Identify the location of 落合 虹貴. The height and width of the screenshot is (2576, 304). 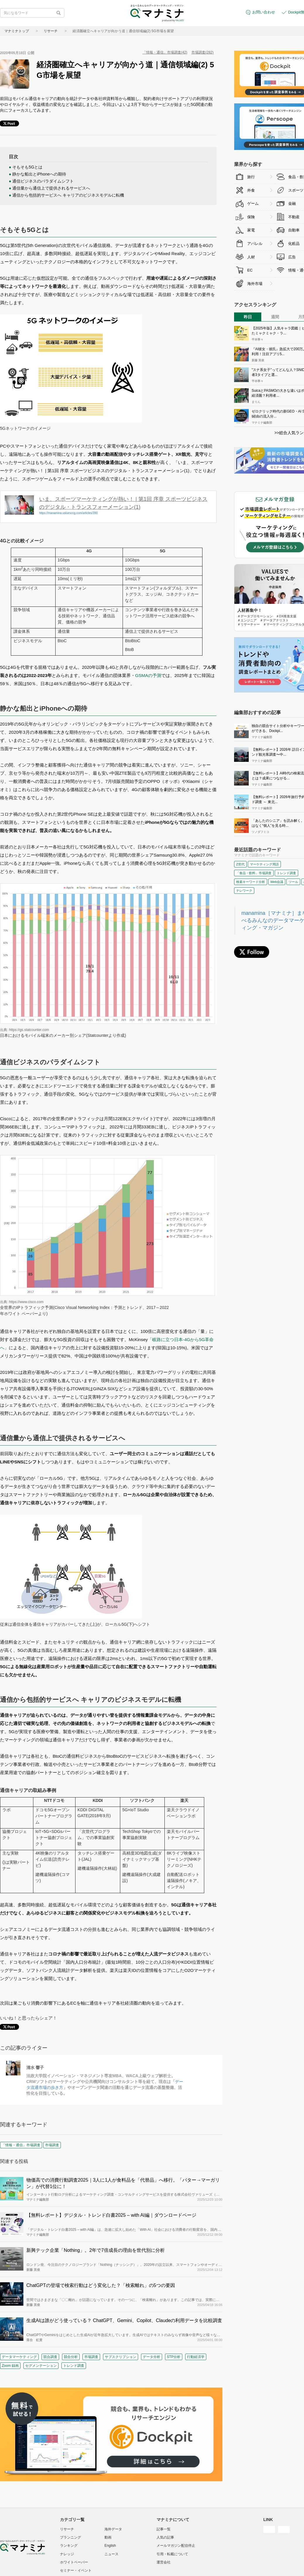
(34, 2340).